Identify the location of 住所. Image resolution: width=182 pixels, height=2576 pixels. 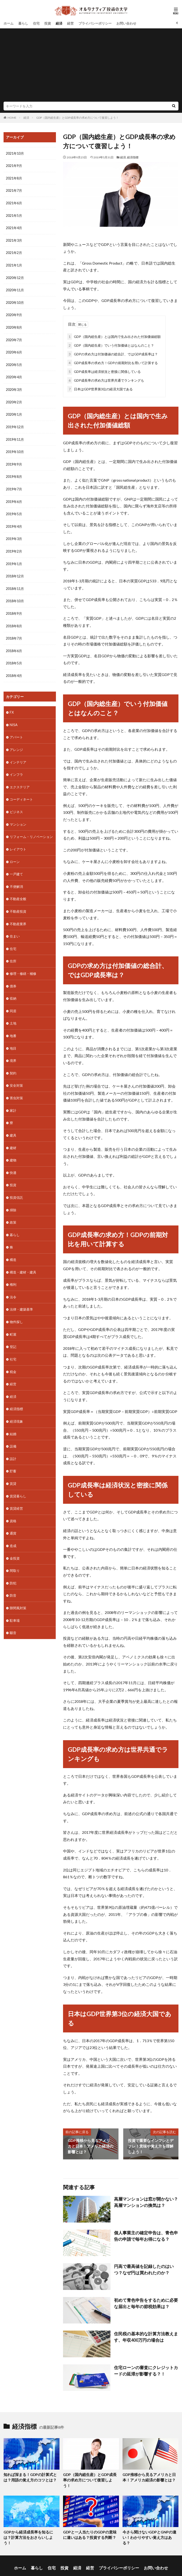
(13, 952).